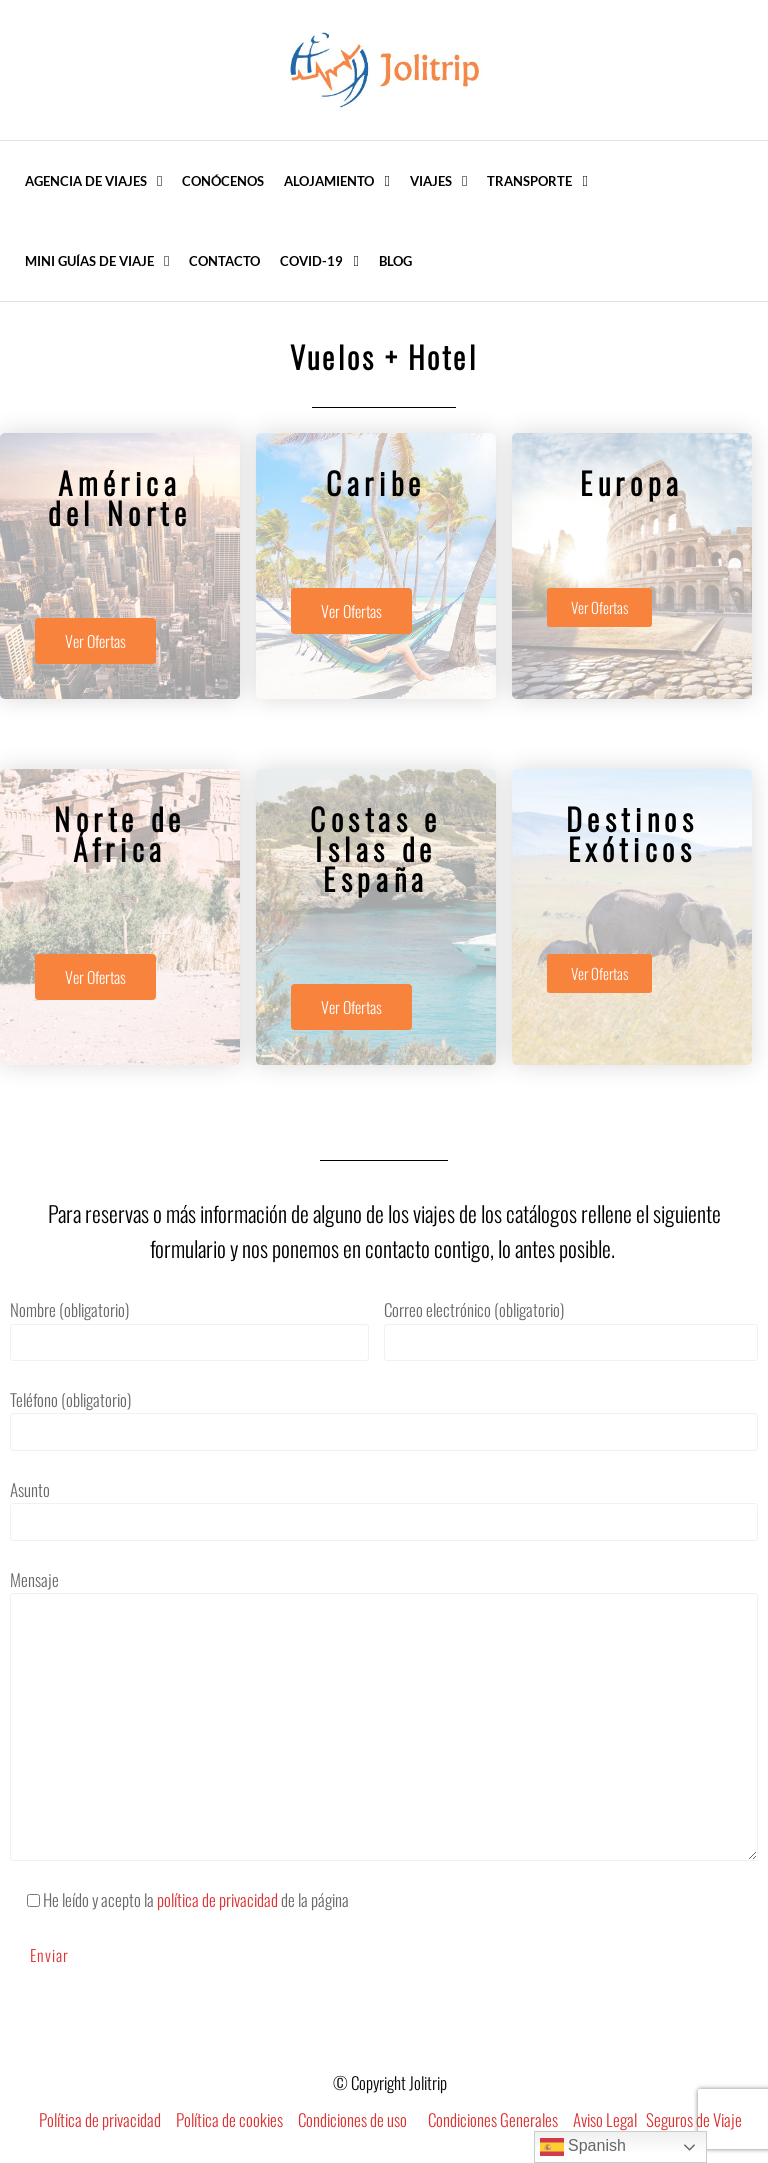 The width and height of the screenshot is (768, 2163). I want to click on Política de privacidad, so click(100, 2119).